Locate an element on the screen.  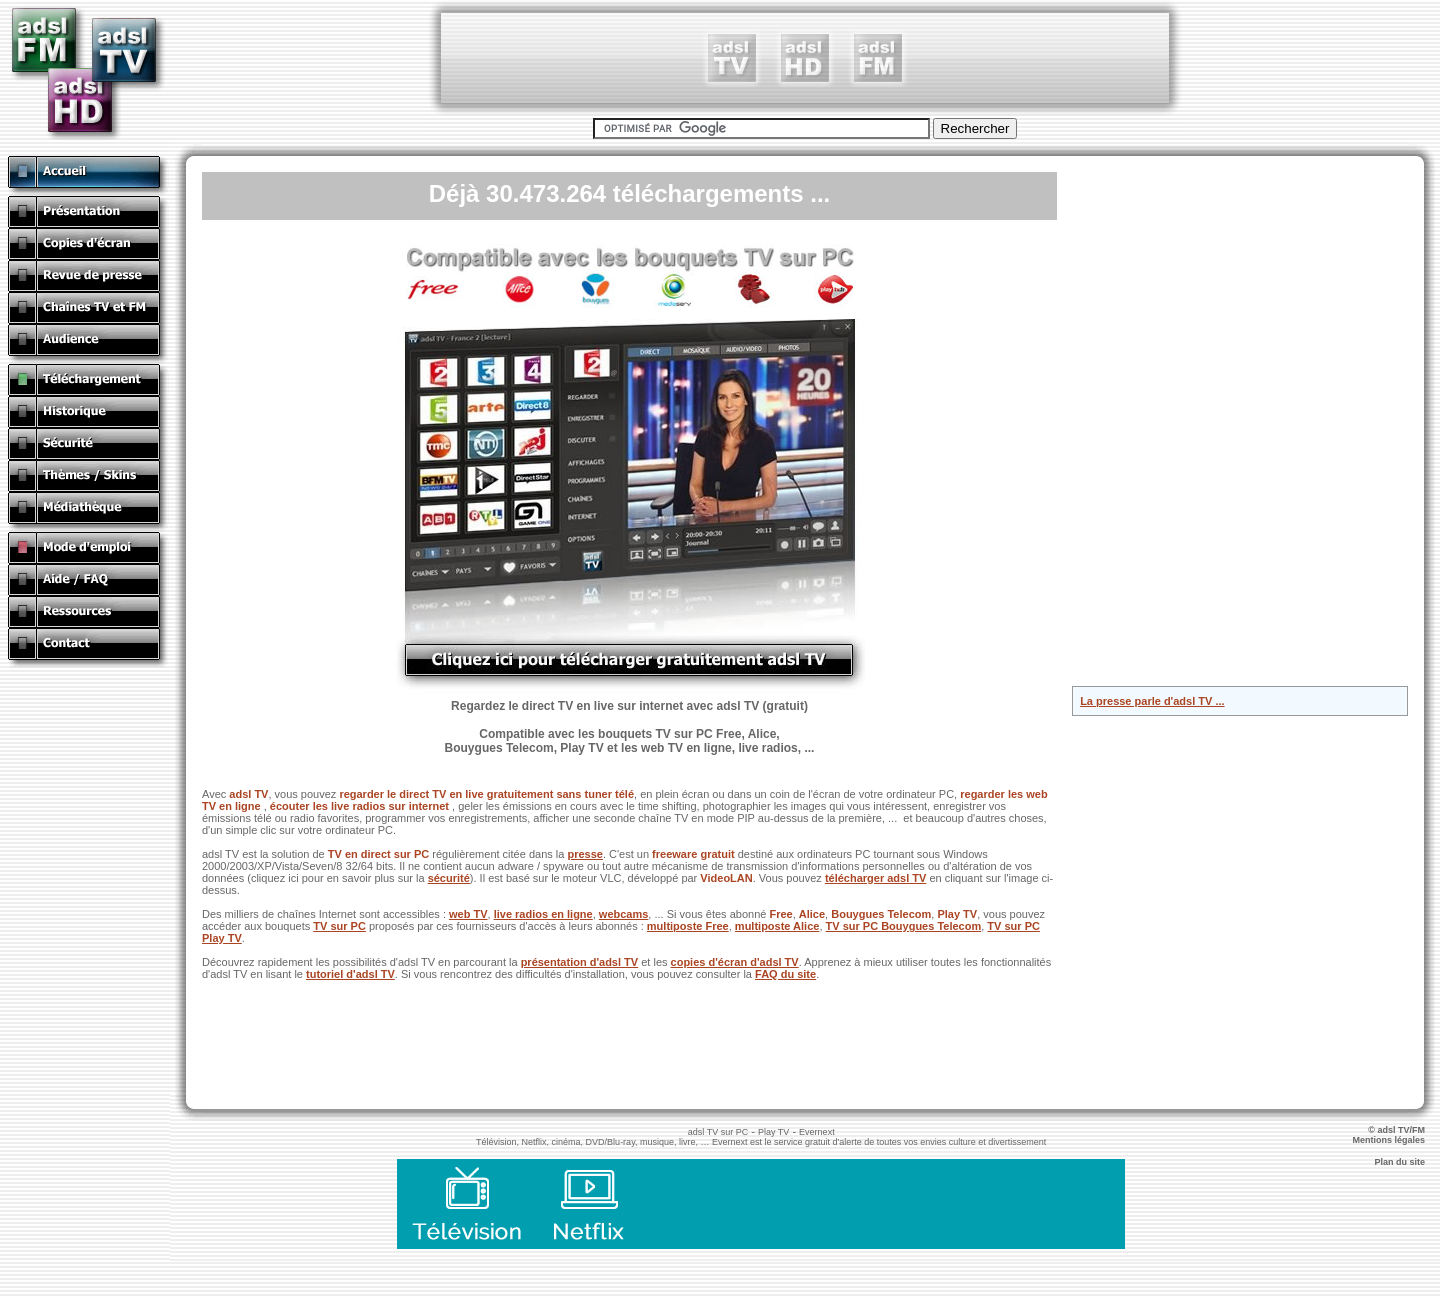
multiposte Free is located at coordinates (688, 926).